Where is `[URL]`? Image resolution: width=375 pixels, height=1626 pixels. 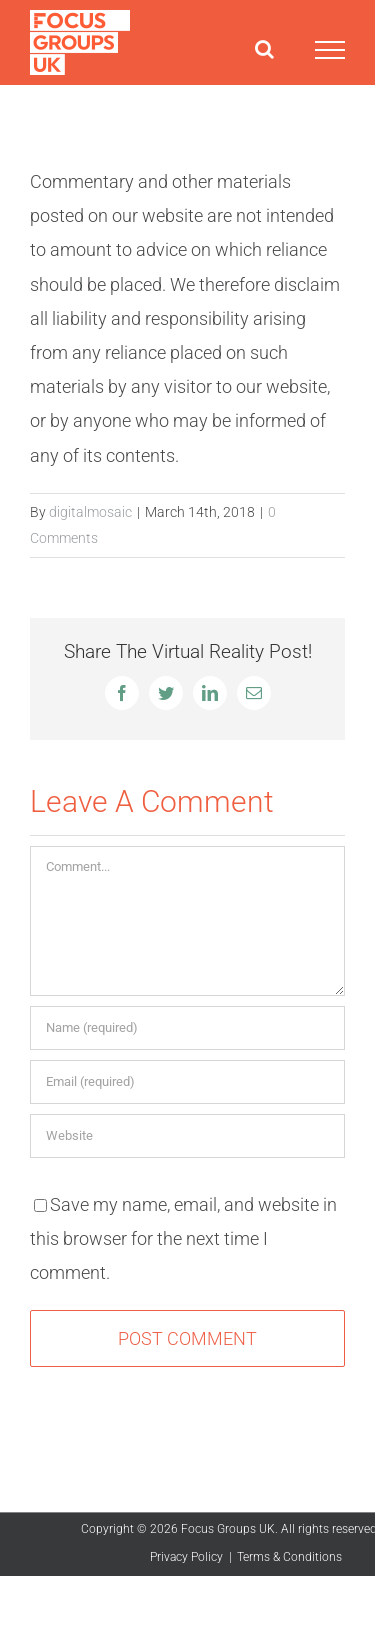 [URL] is located at coordinates (187, 1136).